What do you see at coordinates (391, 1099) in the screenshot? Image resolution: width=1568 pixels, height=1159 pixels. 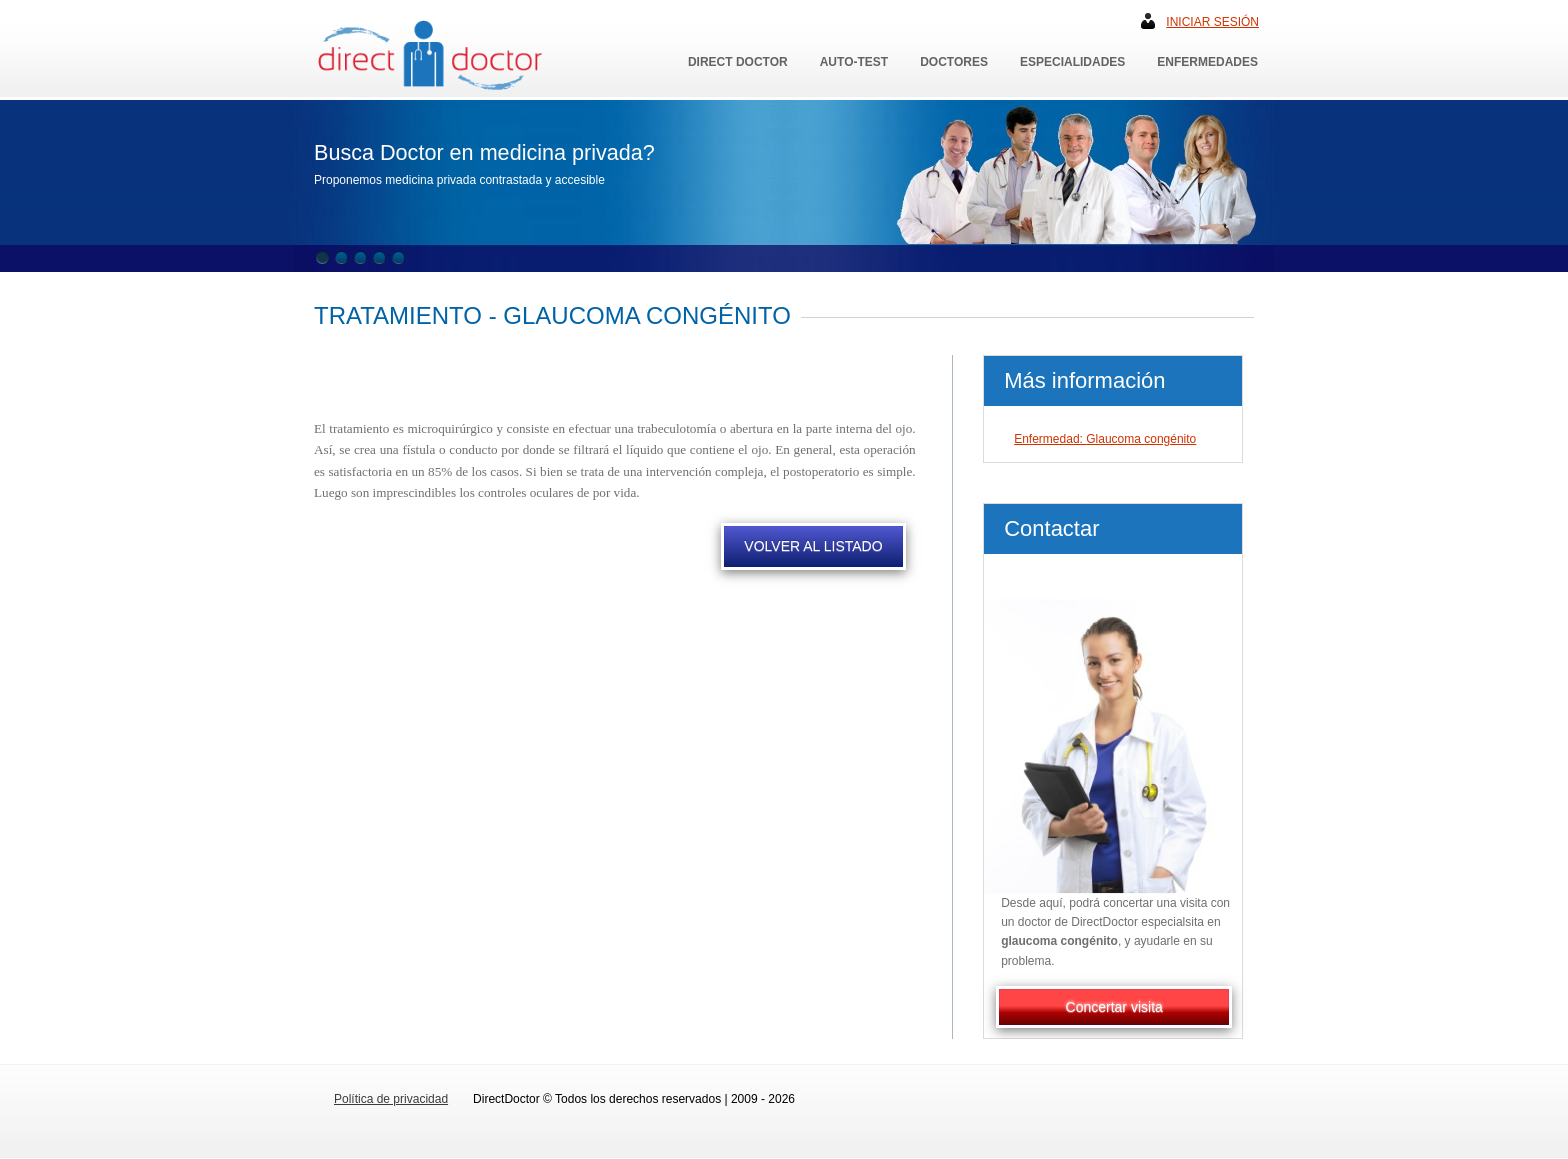 I see `Política de privacidad` at bounding box center [391, 1099].